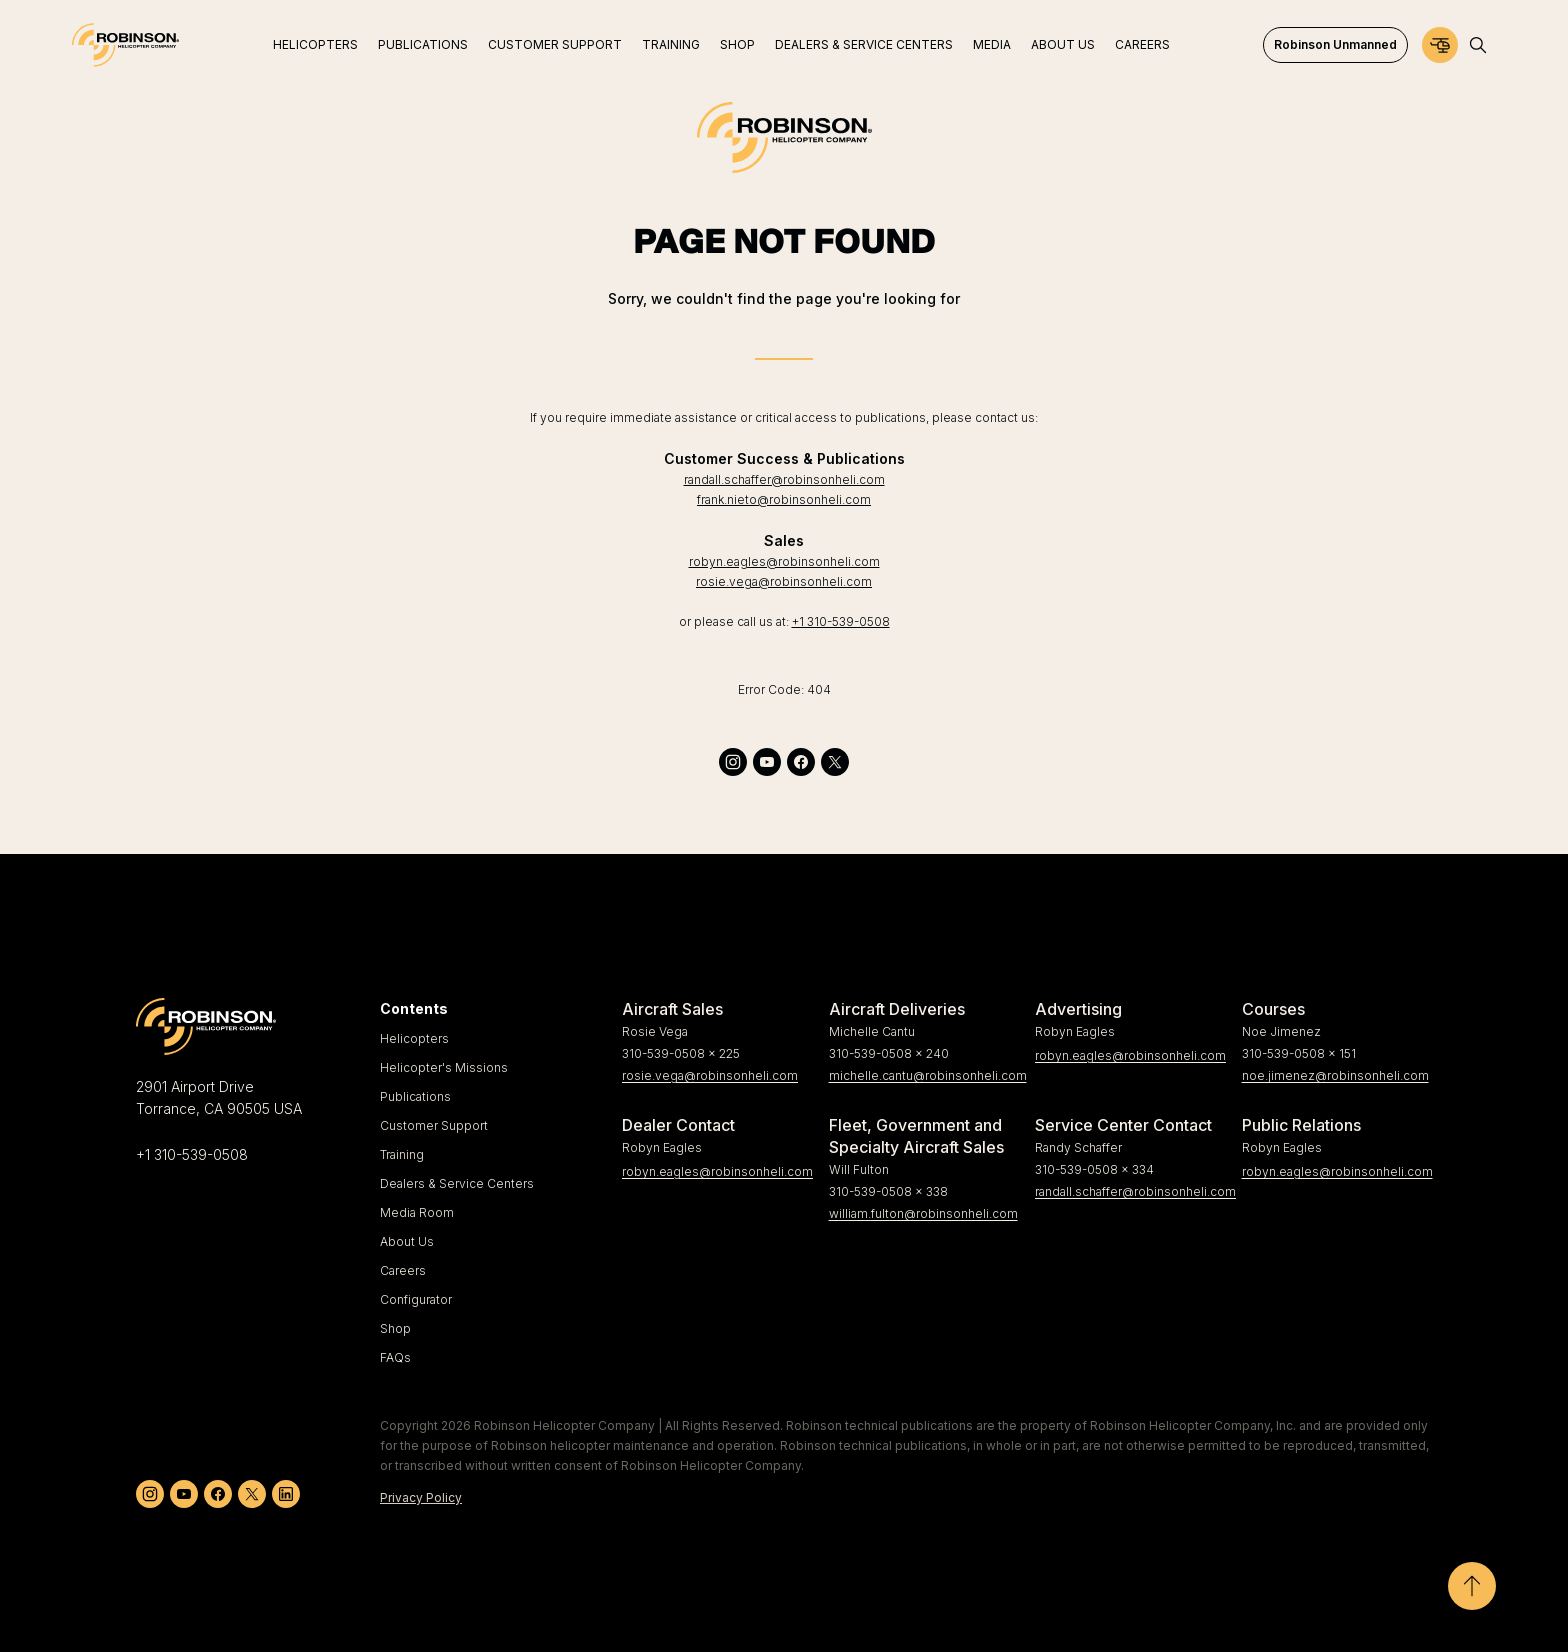 This screenshot has width=1568, height=1652. Describe the element at coordinates (1335, 1075) in the screenshot. I see `noe.jimenez@robinsonheli.com` at that location.